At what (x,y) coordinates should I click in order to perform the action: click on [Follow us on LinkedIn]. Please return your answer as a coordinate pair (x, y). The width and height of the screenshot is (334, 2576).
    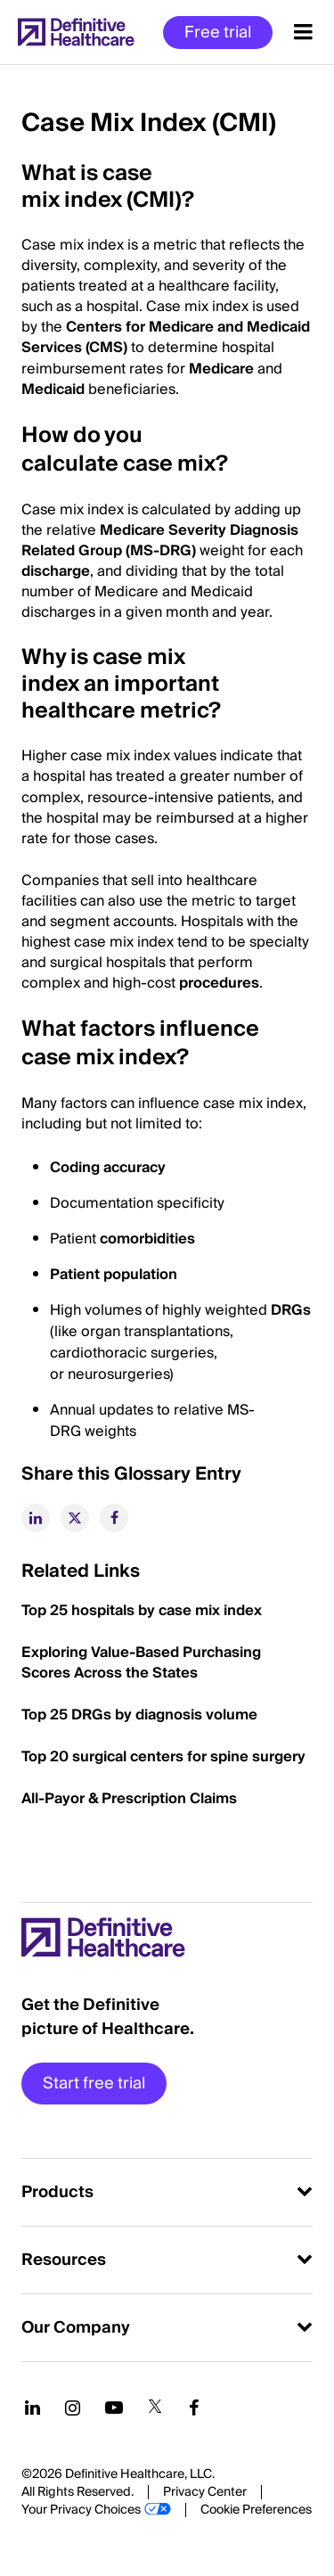
    Looking at the image, I should click on (32, 2407).